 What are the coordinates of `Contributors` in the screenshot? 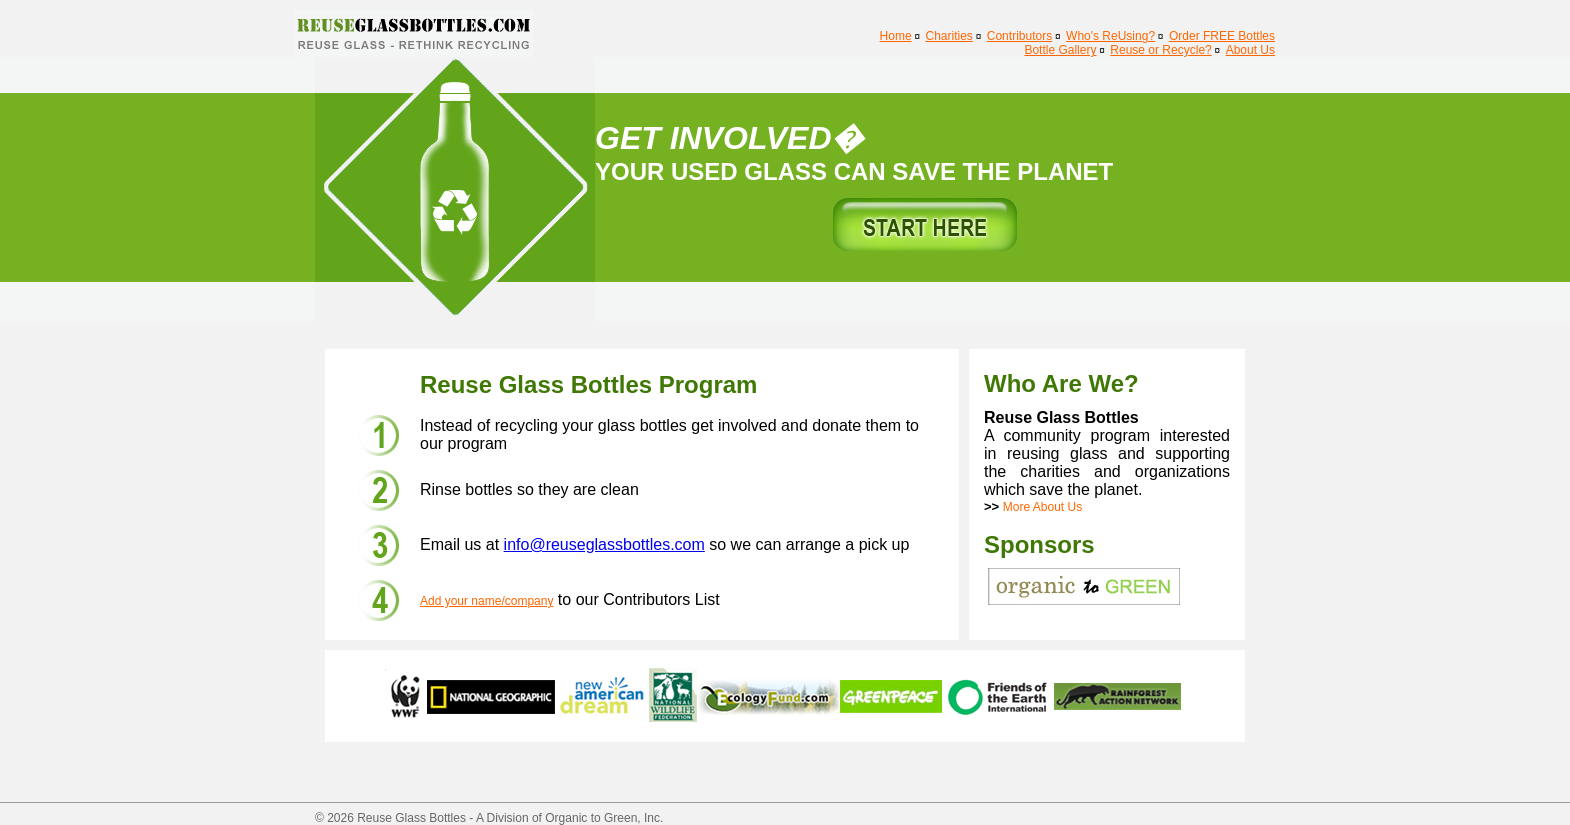 It's located at (1019, 36).